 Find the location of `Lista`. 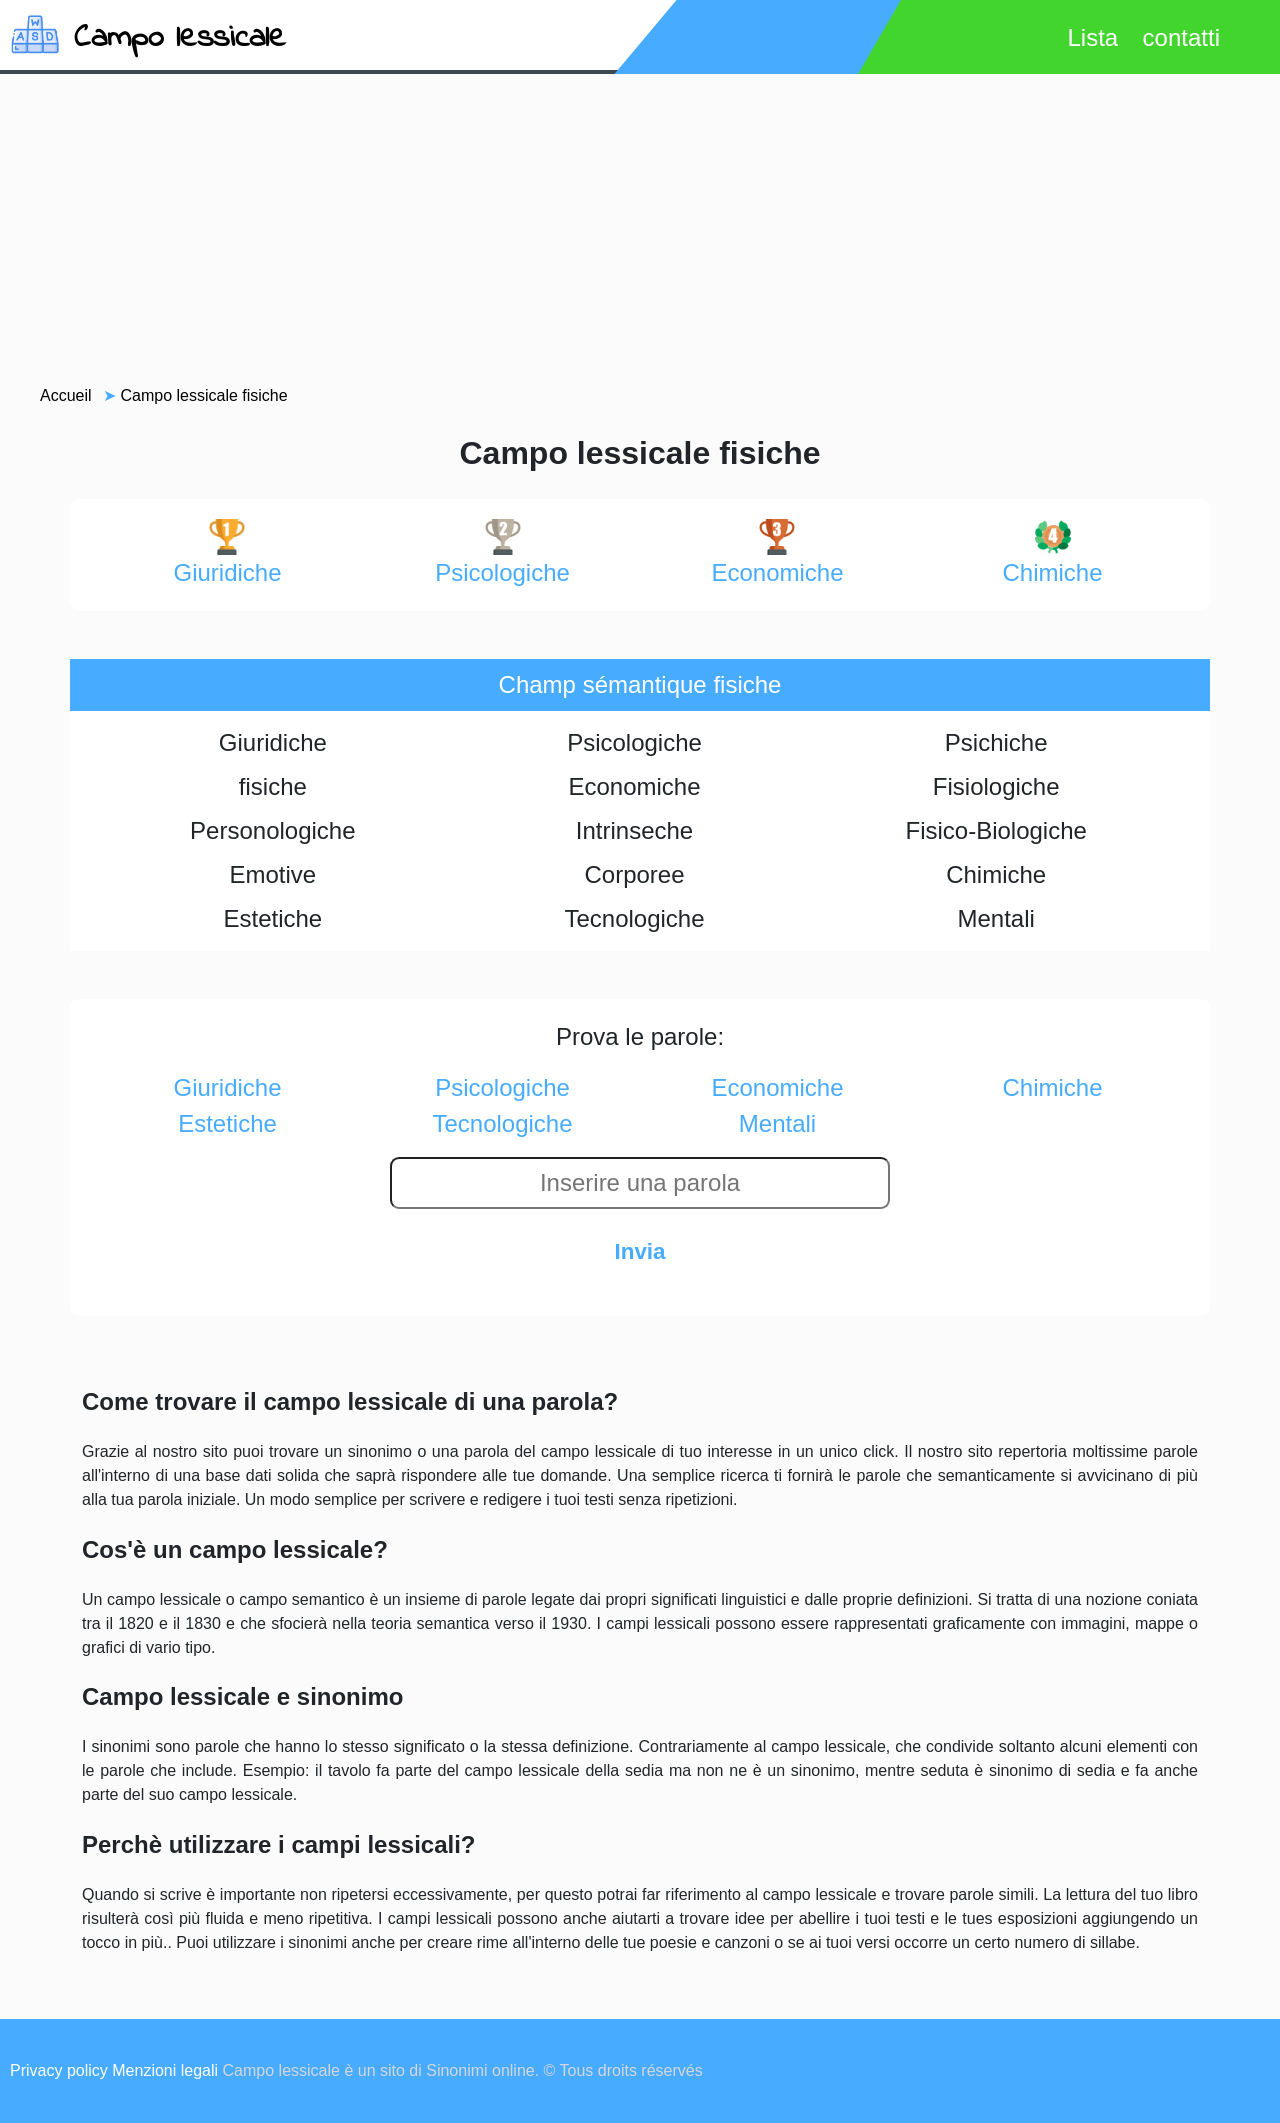

Lista is located at coordinates (1092, 37).